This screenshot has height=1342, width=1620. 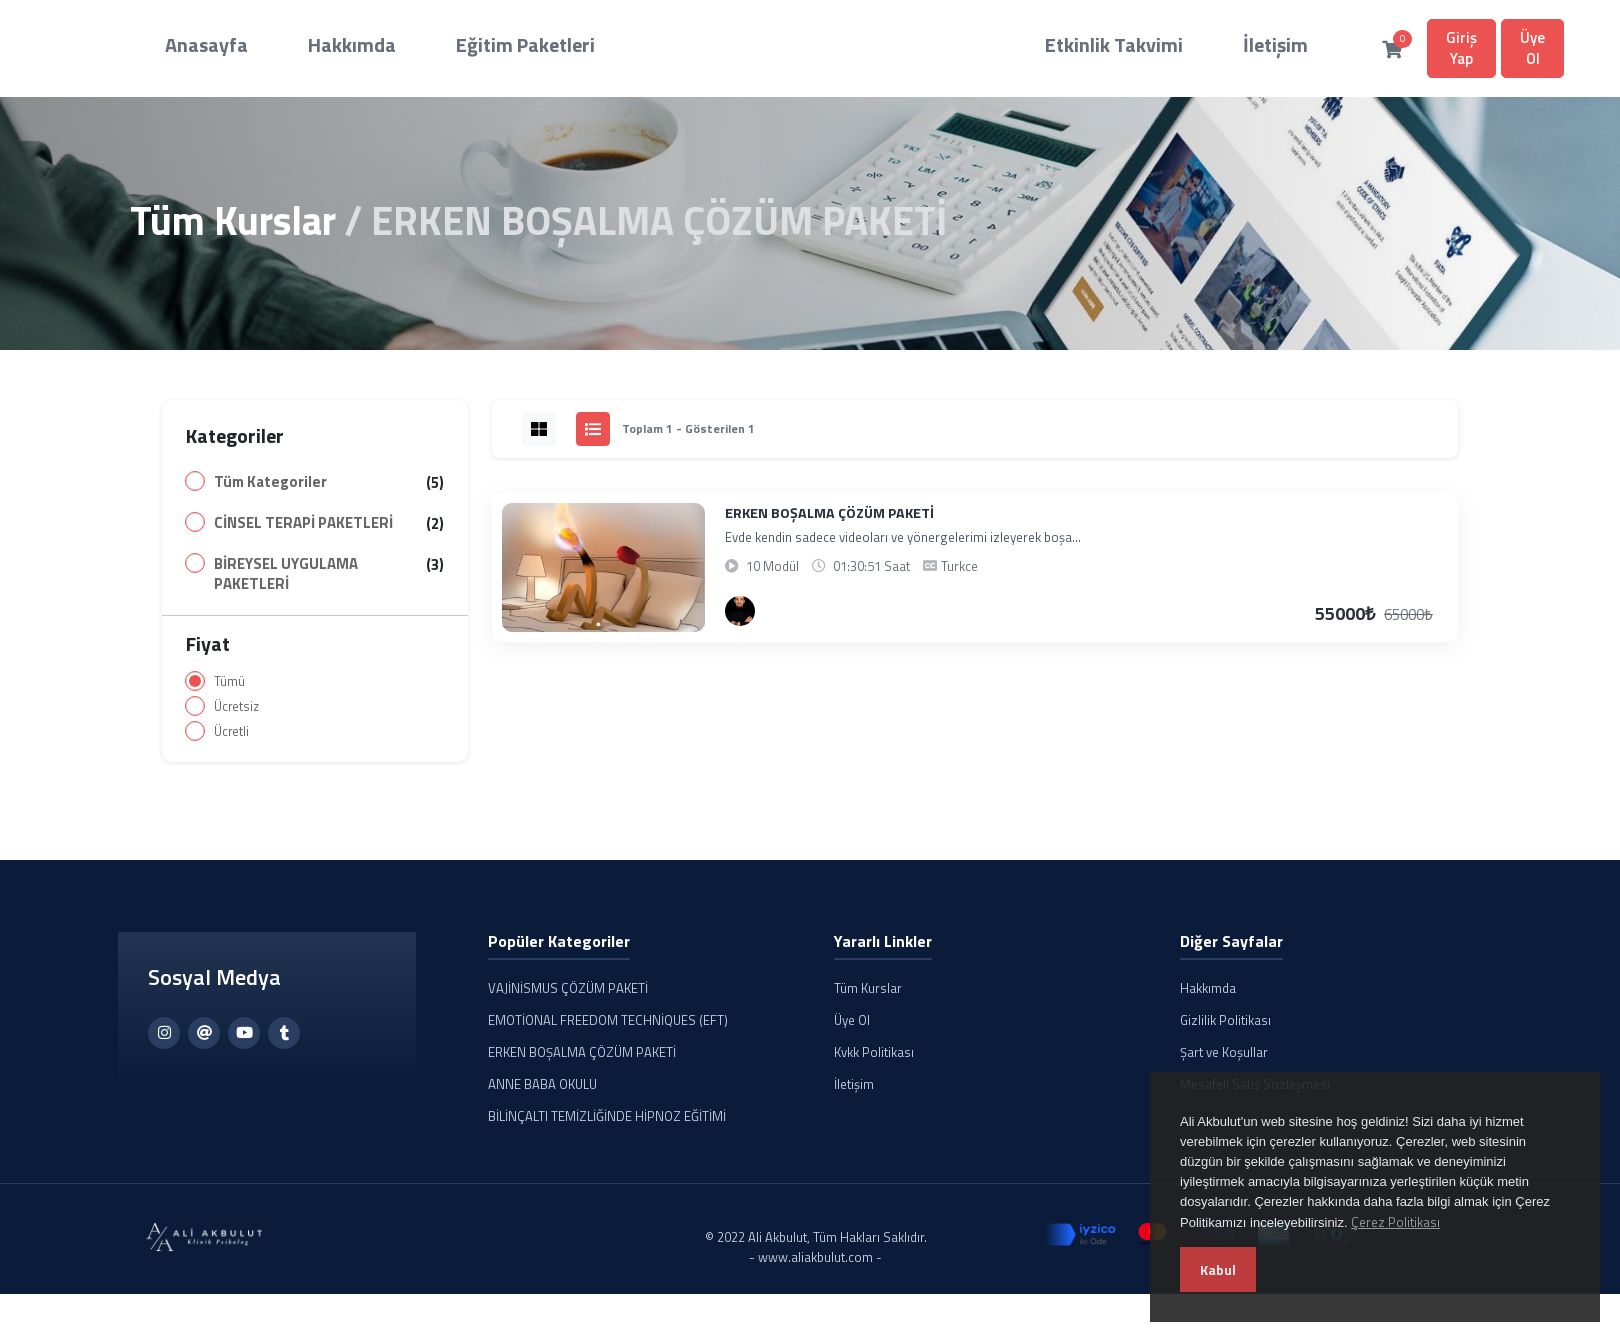 I want to click on Şart ve Koşullar, so click(x=1224, y=1060).